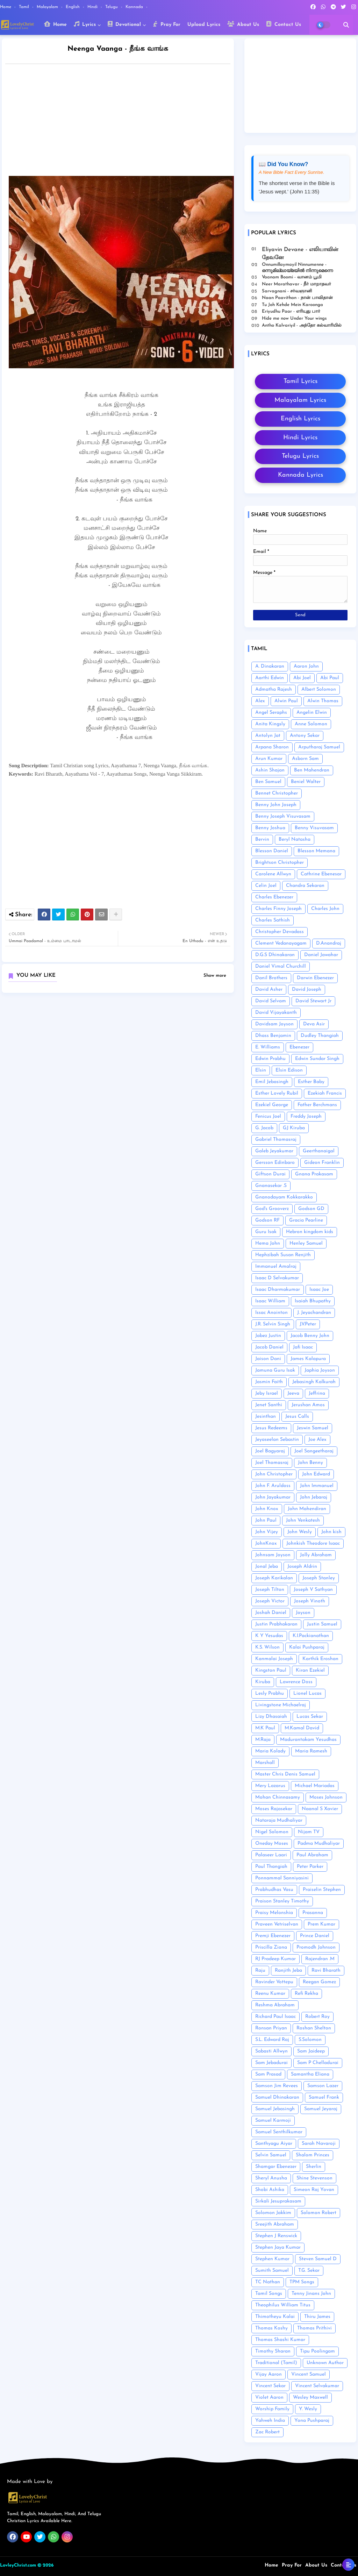 Image resolution: width=358 pixels, height=2576 pixels. What do you see at coordinates (273, 874) in the screenshot?
I see `Carolene Allwyn` at bounding box center [273, 874].